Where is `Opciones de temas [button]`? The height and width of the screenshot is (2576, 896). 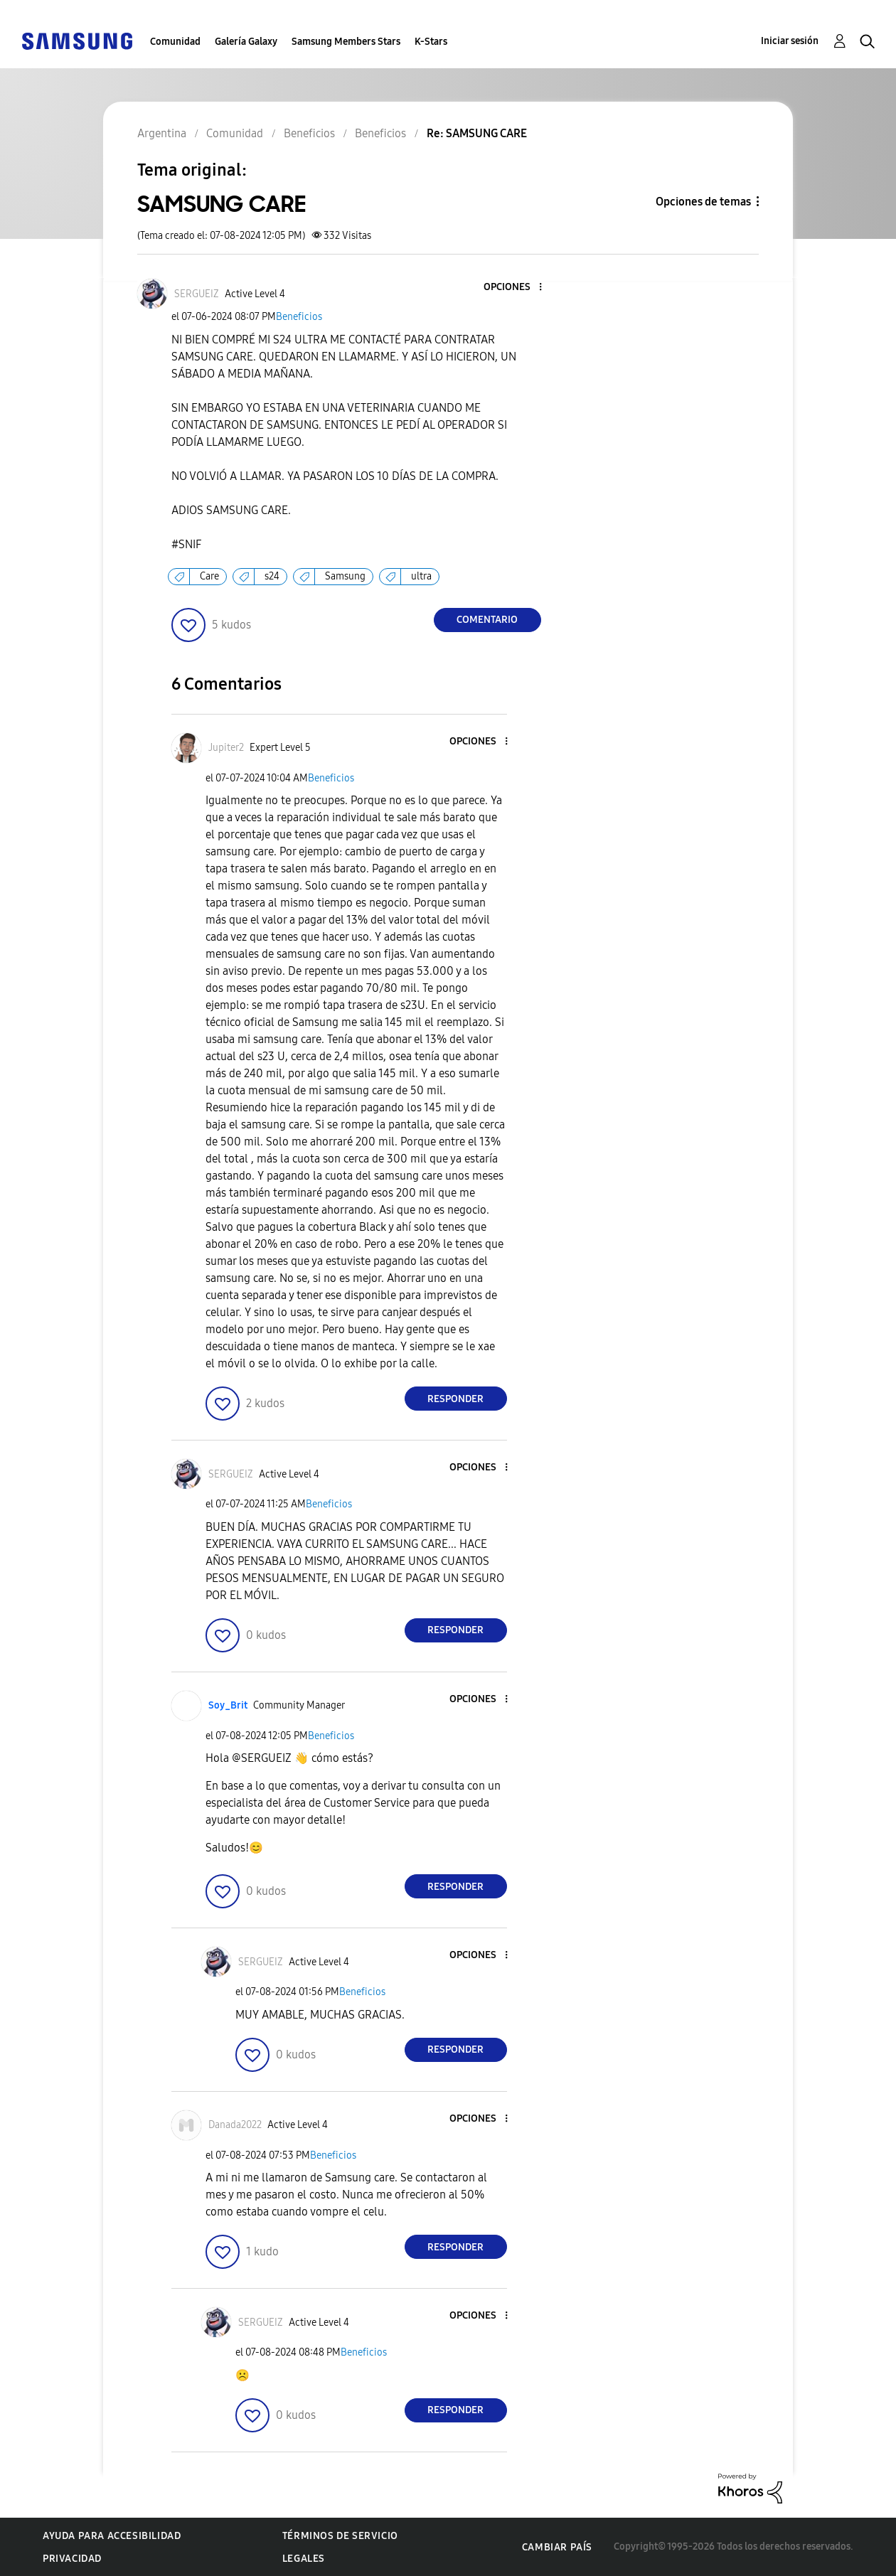
Opciones de temas [button] is located at coordinates (703, 201).